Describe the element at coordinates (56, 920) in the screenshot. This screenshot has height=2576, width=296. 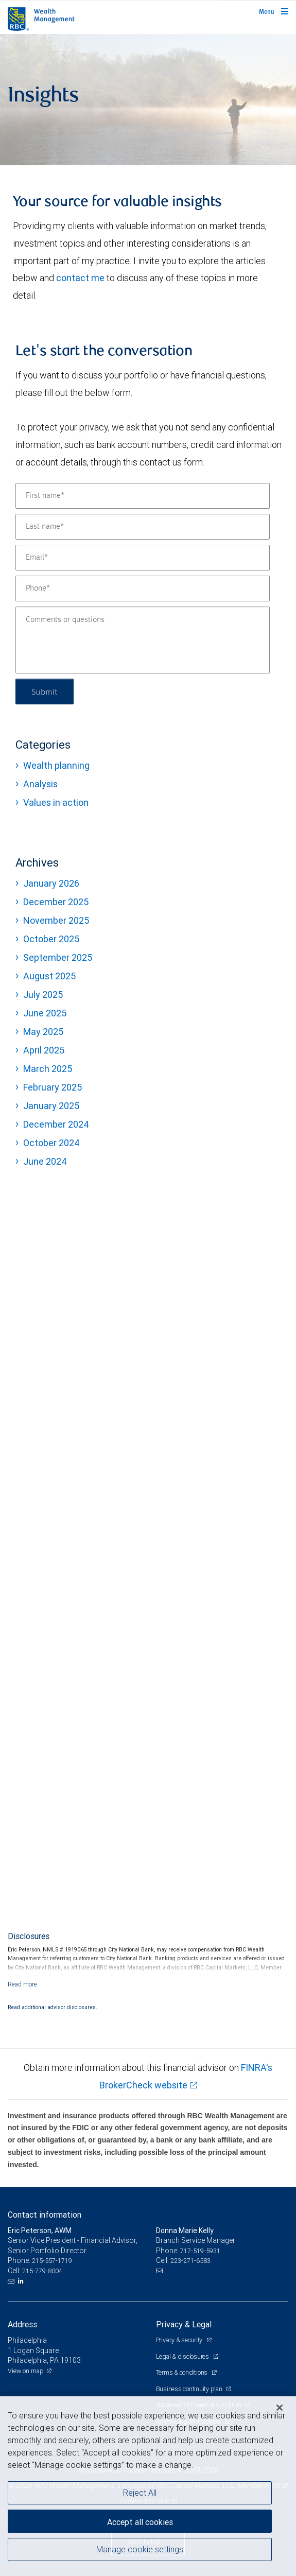
I see `November 2025` at that location.